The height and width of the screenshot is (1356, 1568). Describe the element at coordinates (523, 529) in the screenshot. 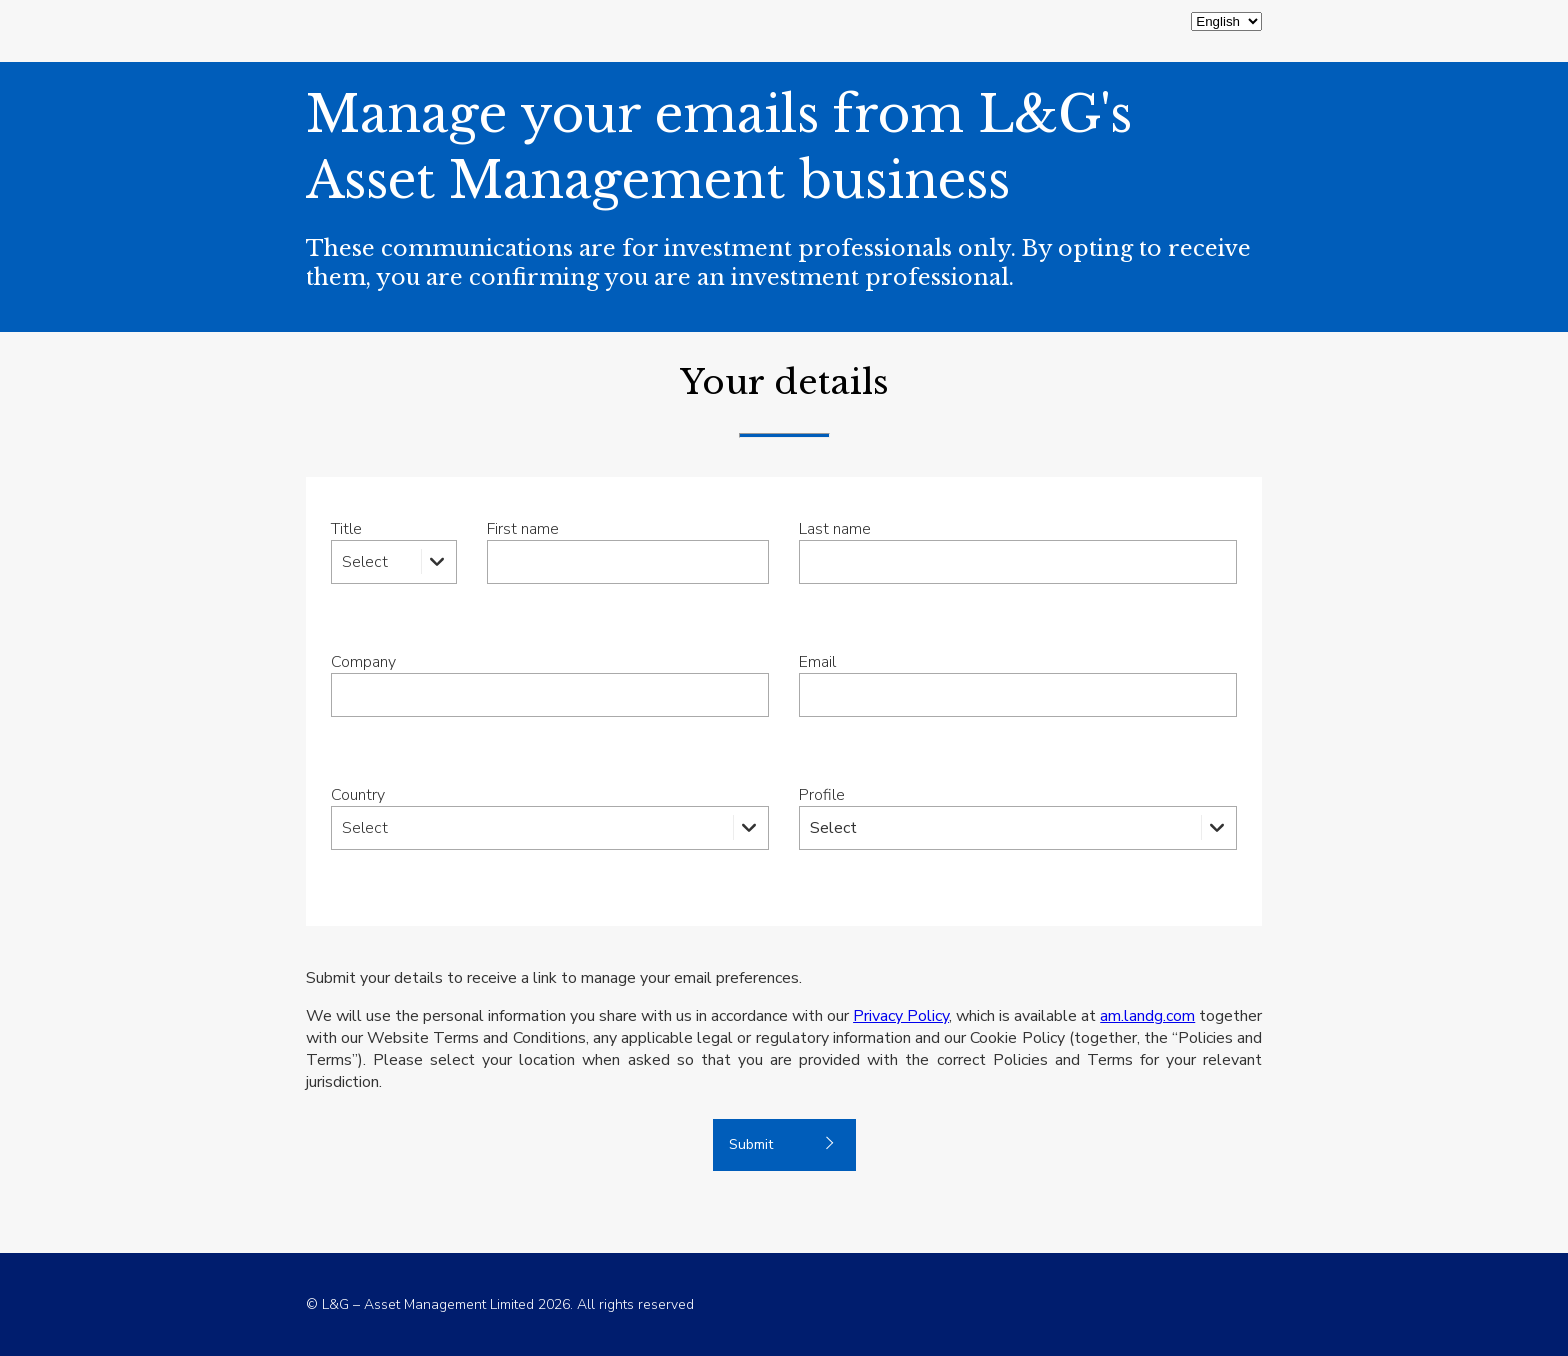

I see `First name` at that location.